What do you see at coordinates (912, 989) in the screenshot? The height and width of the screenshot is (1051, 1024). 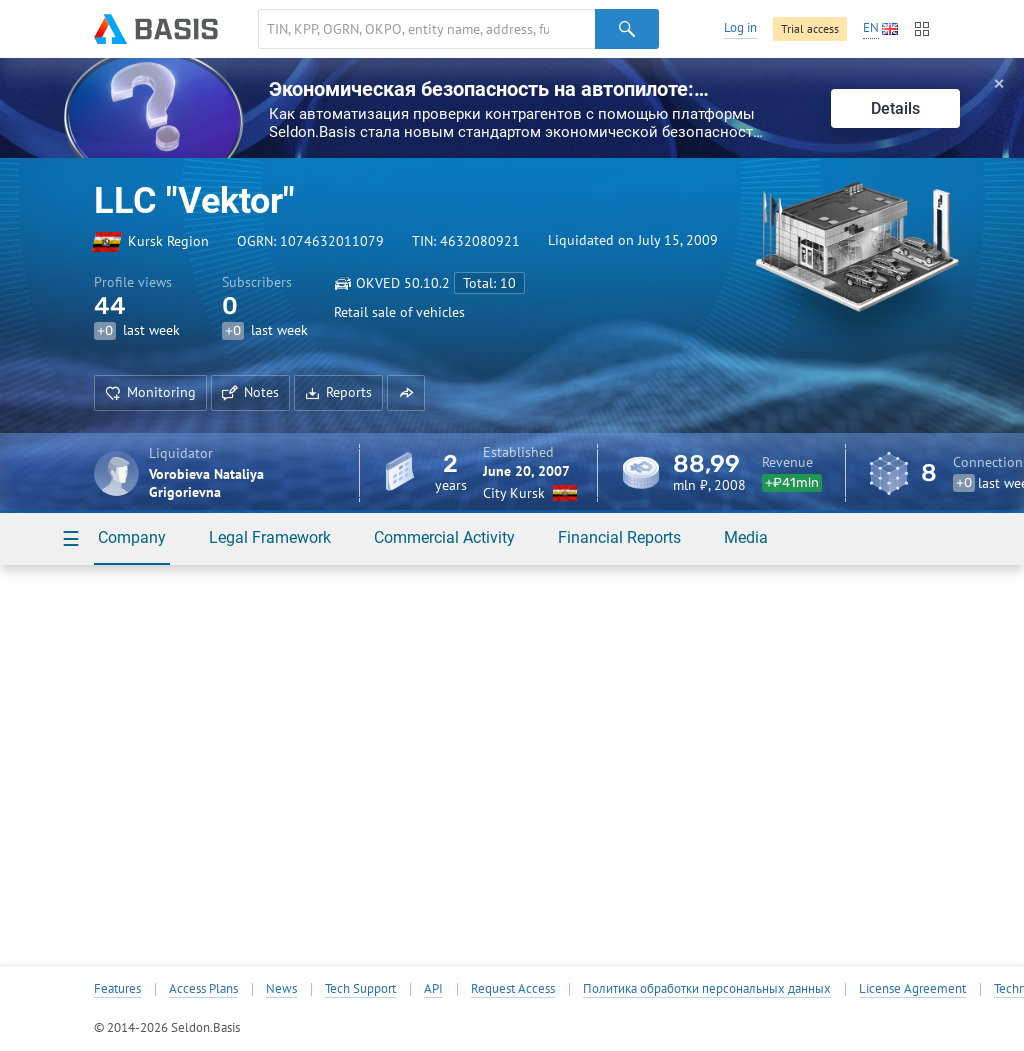 I see `License Agreement` at bounding box center [912, 989].